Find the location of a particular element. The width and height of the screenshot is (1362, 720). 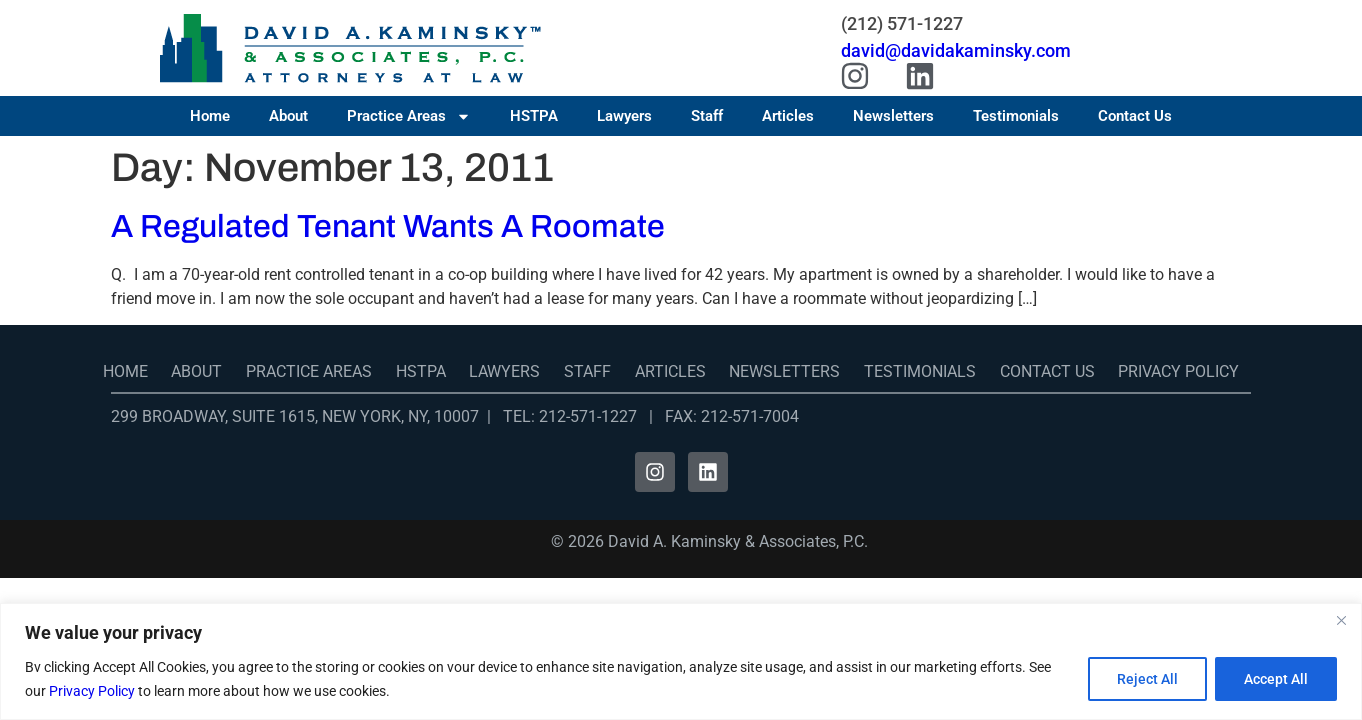

[Close] is located at coordinates (1341, 620).